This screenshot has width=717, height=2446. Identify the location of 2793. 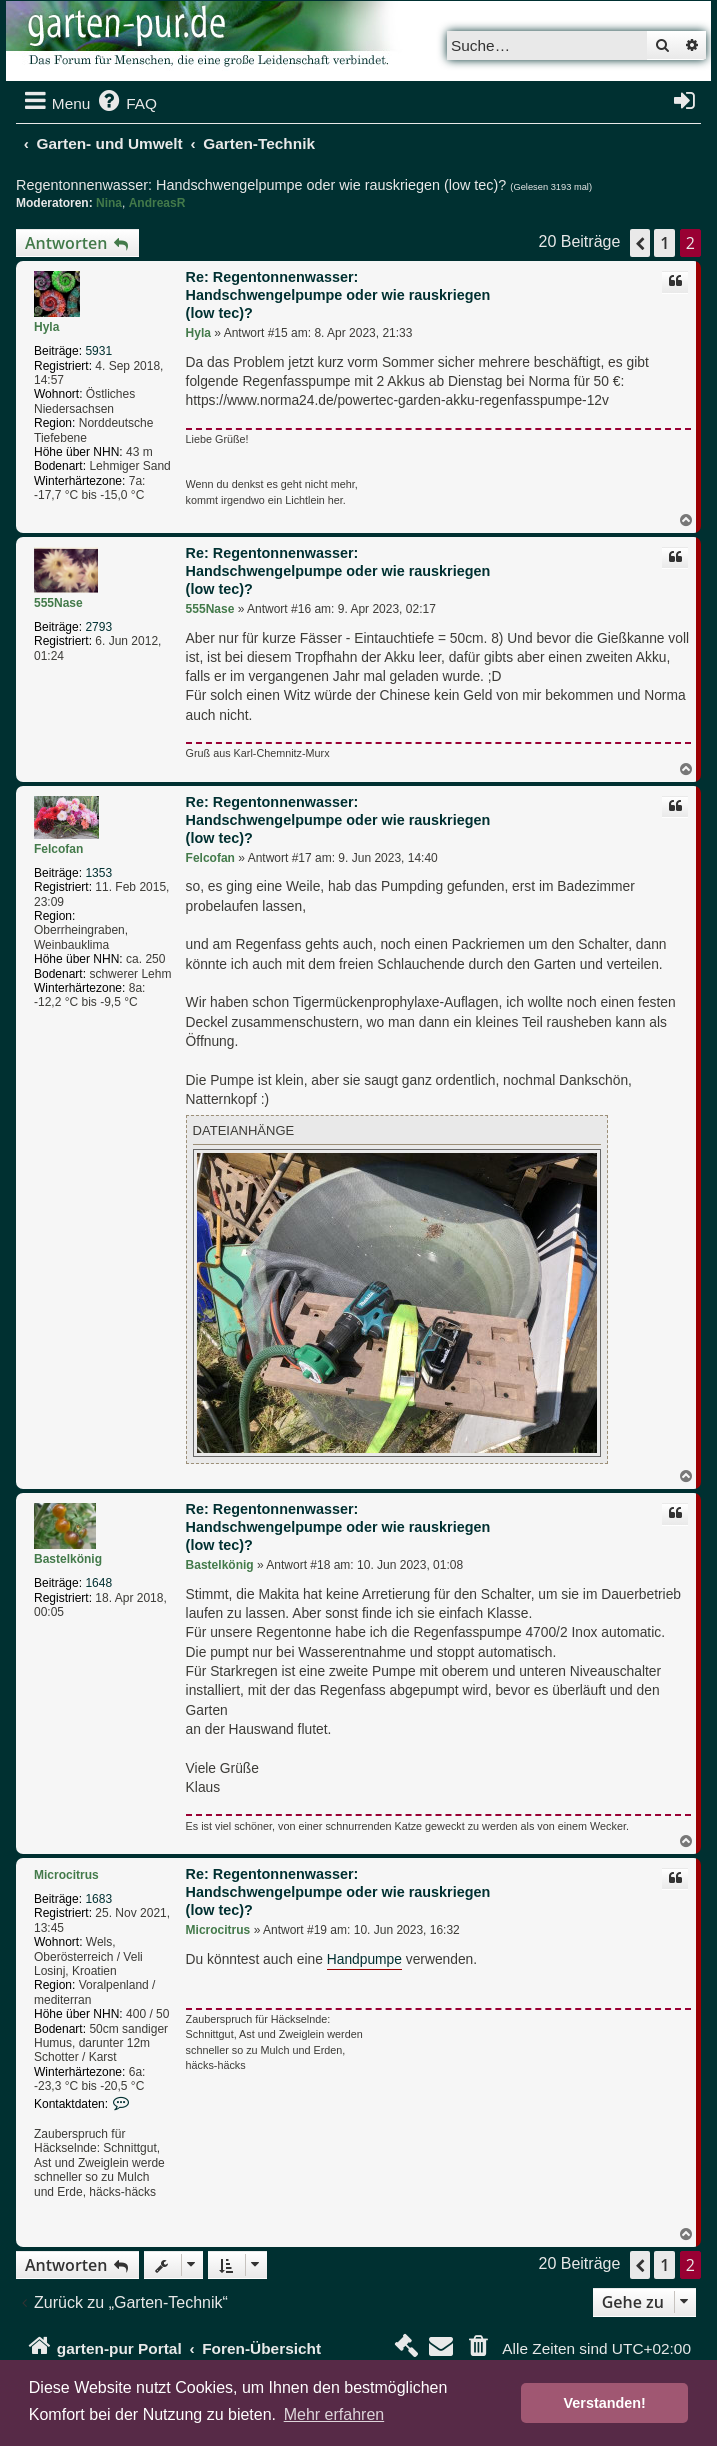
(98, 627).